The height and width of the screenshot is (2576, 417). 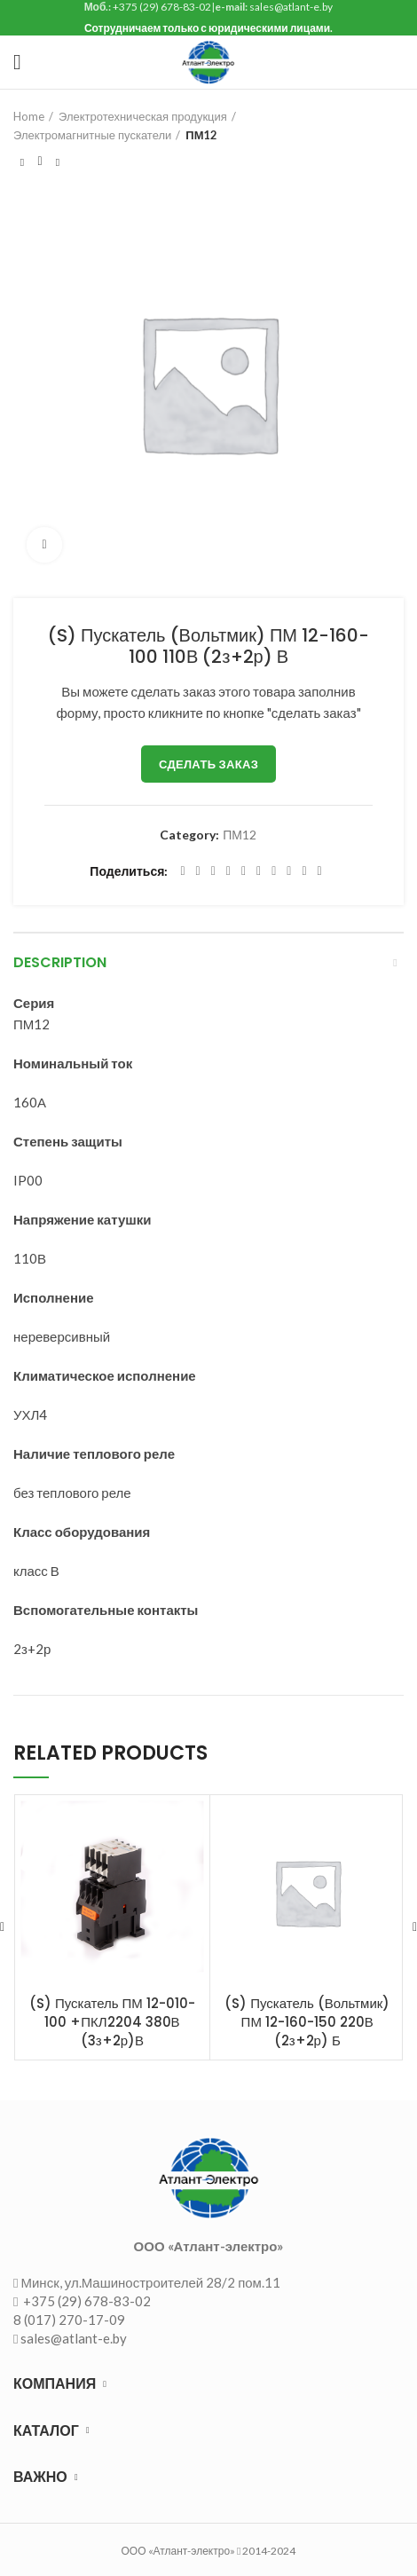 I want to click on [Email social link], so click(x=213, y=871).